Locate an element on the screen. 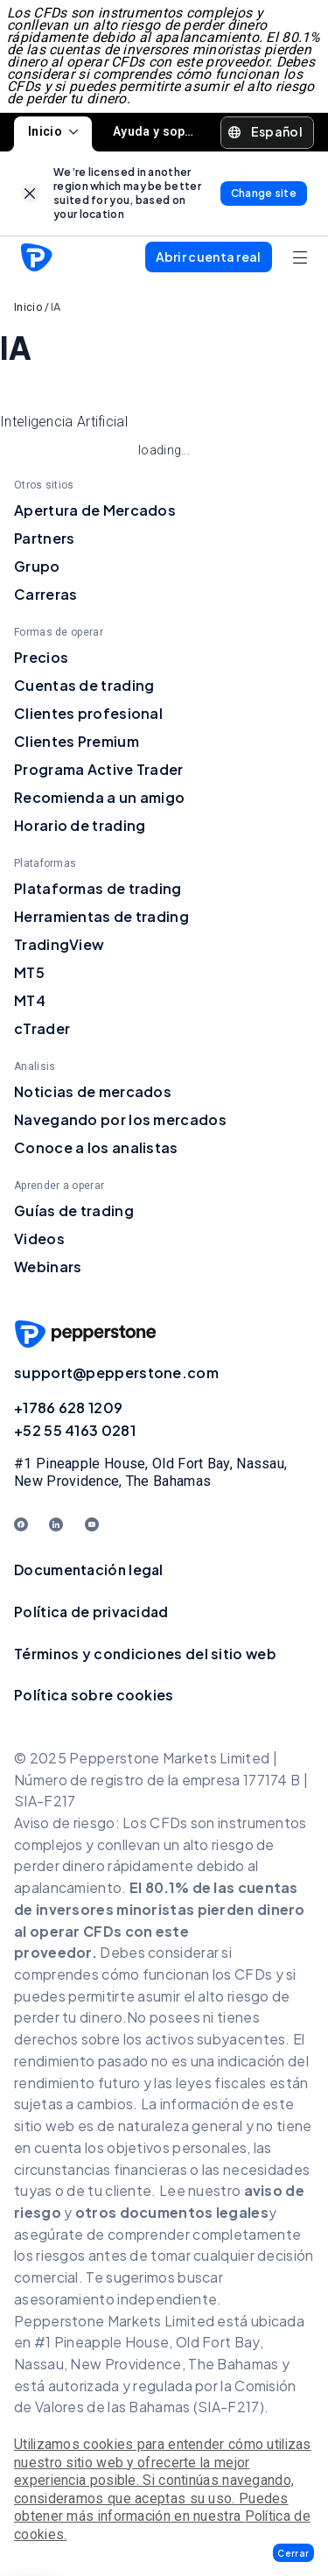 This screenshot has width=328, height=2576. MT4 is located at coordinates (29, 1000).